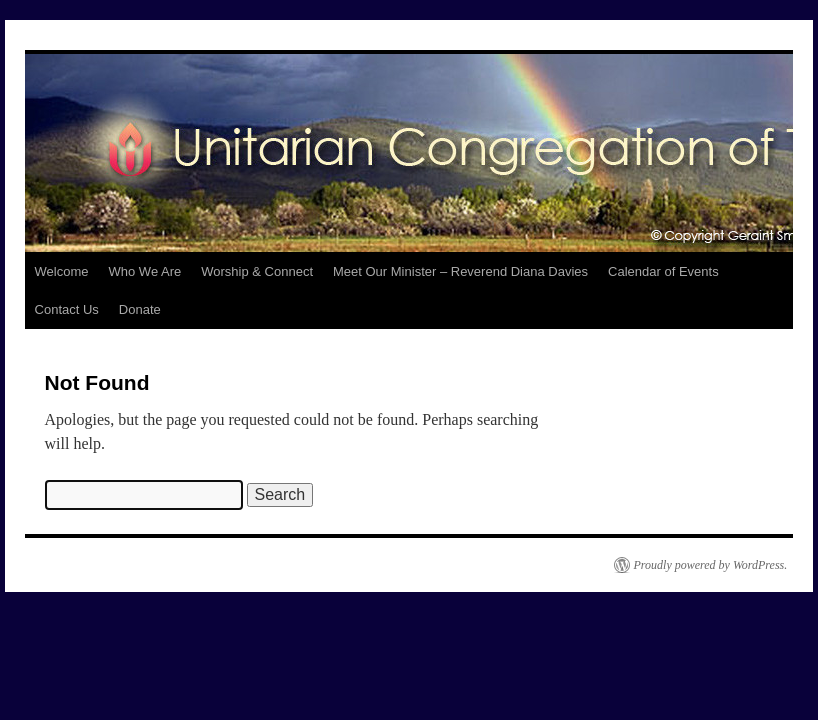  Describe the element at coordinates (711, 565) in the screenshot. I see `Proudly powered by WordPress.` at that location.